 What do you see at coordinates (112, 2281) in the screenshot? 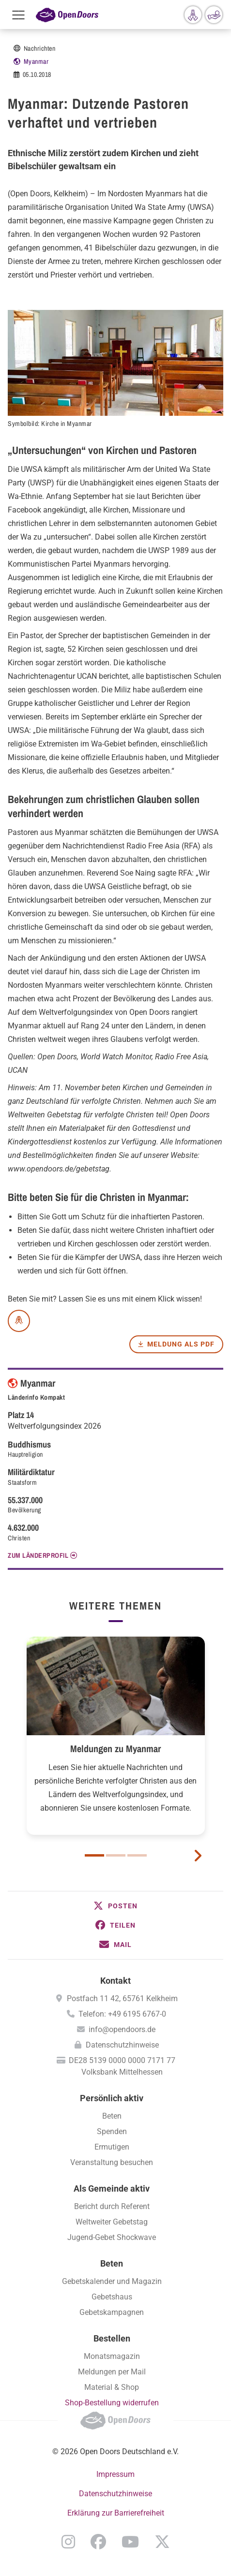
I see `Gebetskalender und Magazin` at bounding box center [112, 2281].